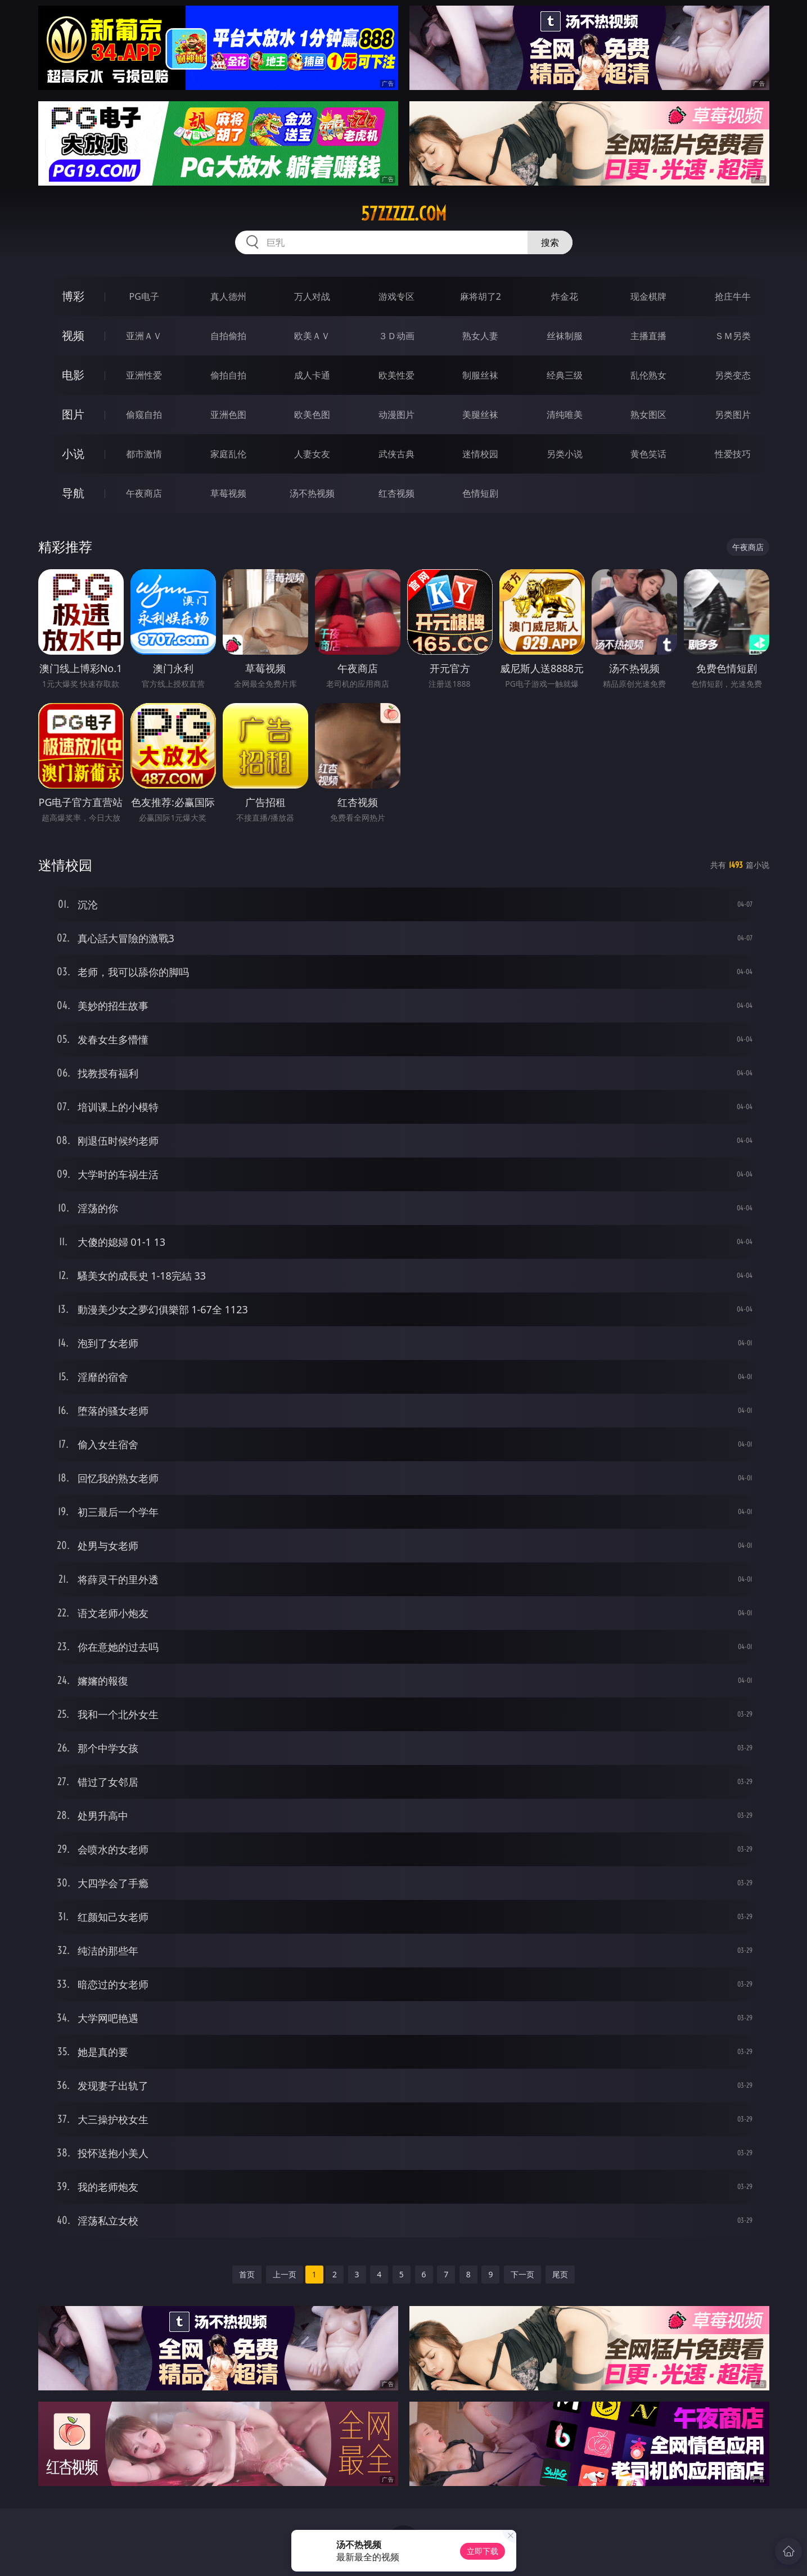 This screenshot has width=807, height=2576. Describe the element at coordinates (480, 296) in the screenshot. I see `麻将胡了2` at that location.